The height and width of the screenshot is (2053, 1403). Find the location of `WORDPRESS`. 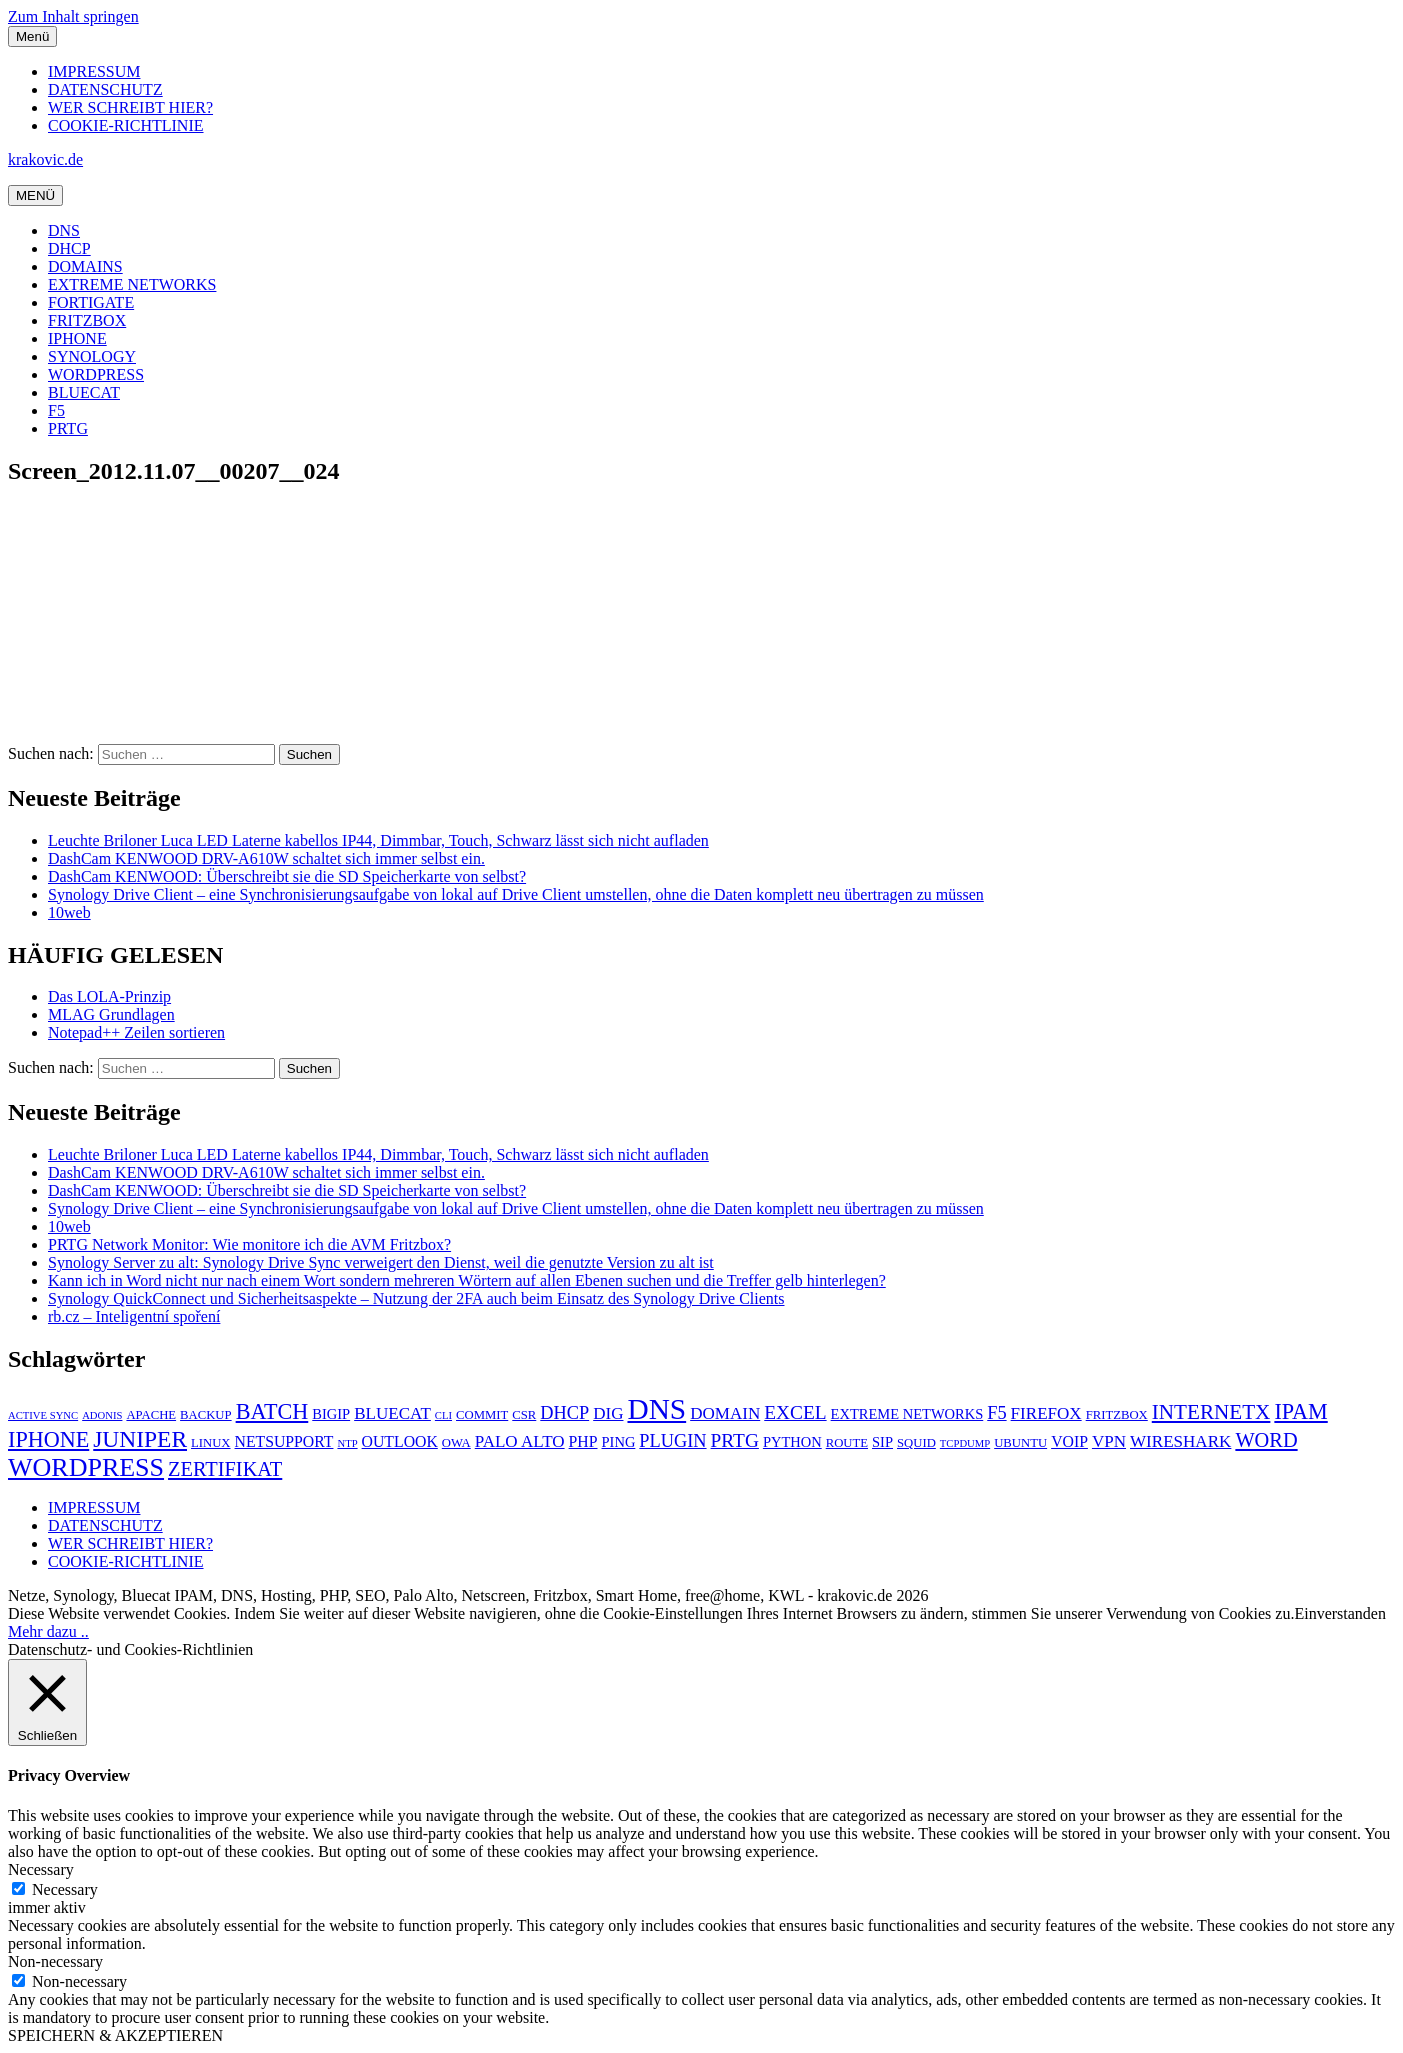

WORDPRESS is located at coordinates (96, 374).